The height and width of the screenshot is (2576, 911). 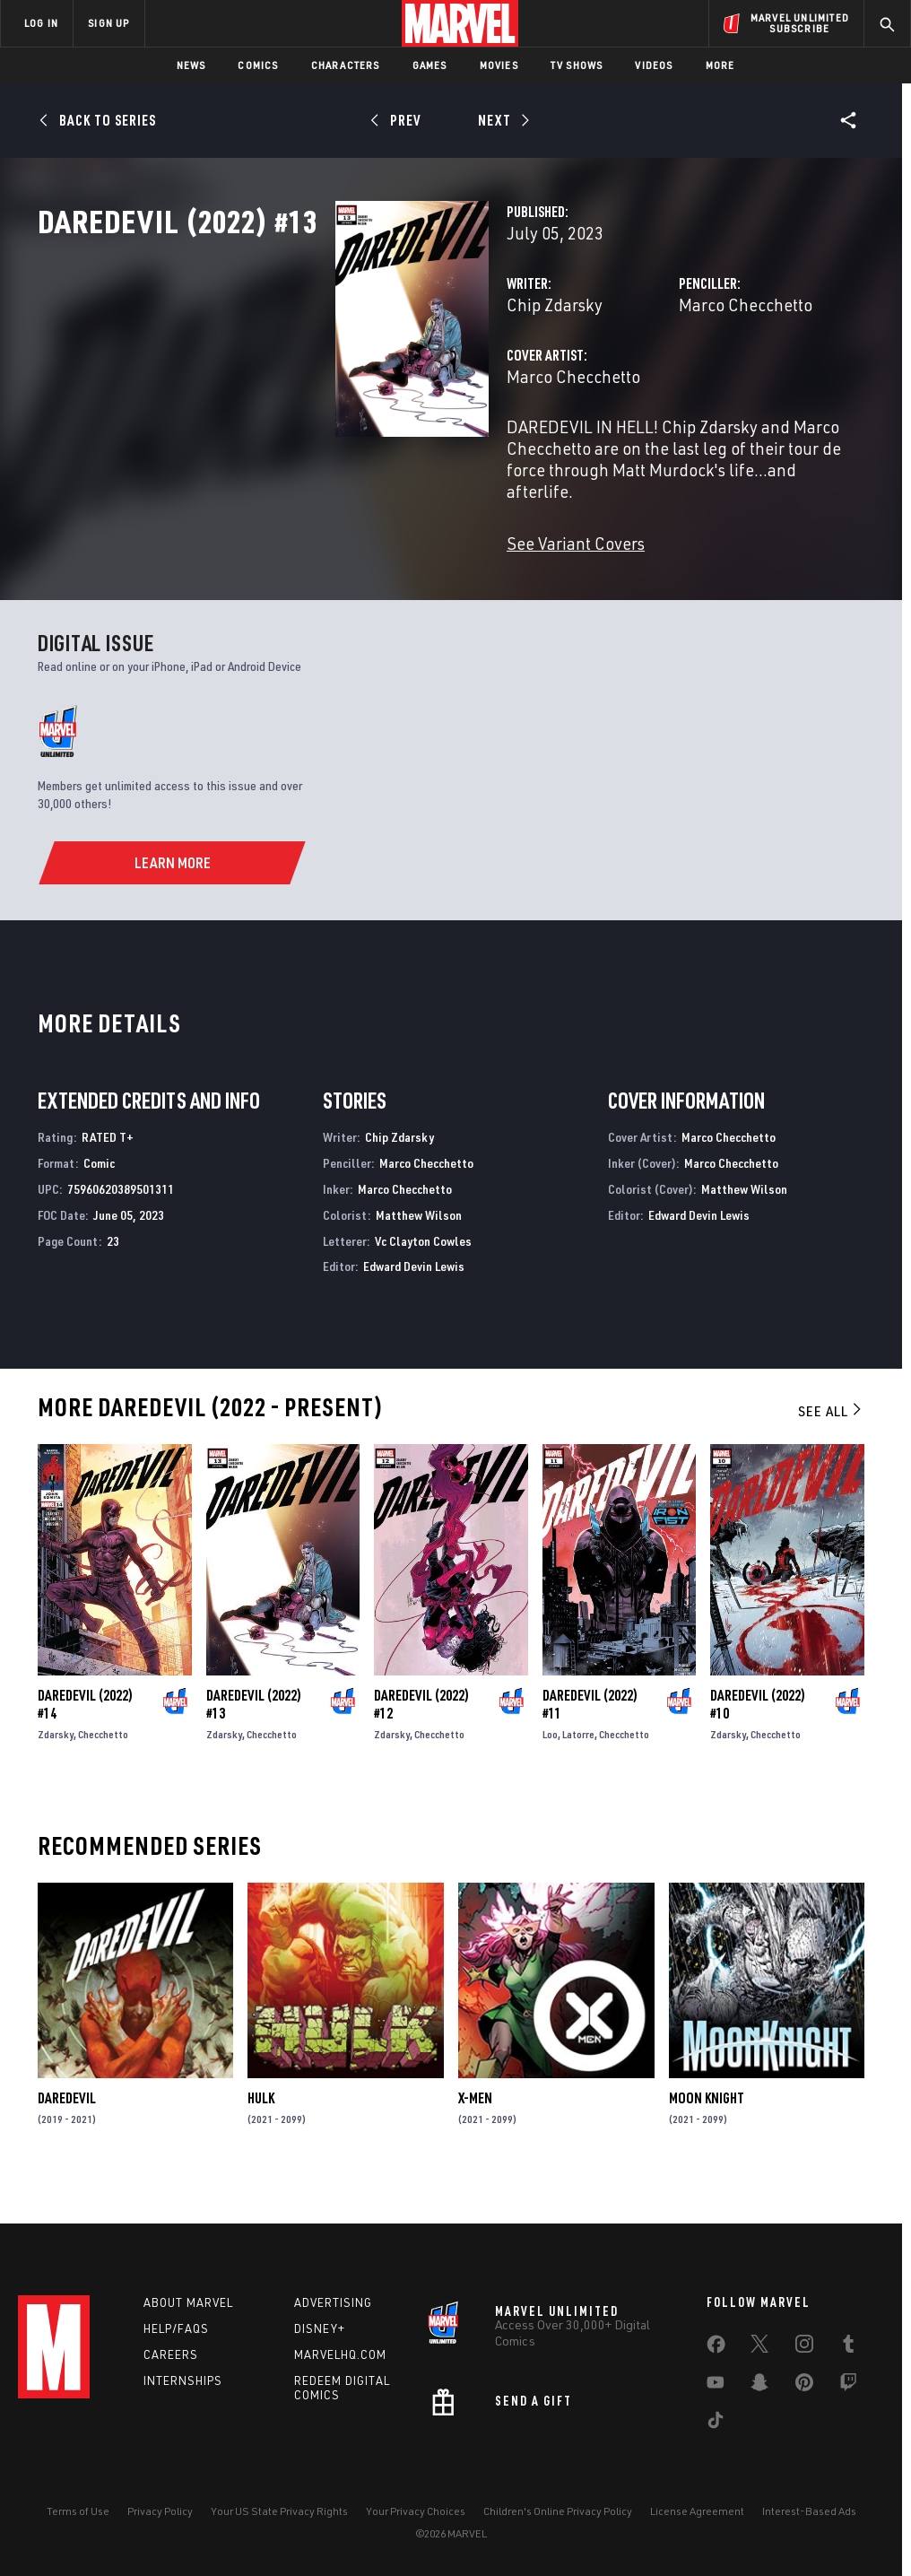 What do you see at coordinates (848, 2386) in the screenshot?
I see `[share on Twitch]` at bounding box center [848, 2386].